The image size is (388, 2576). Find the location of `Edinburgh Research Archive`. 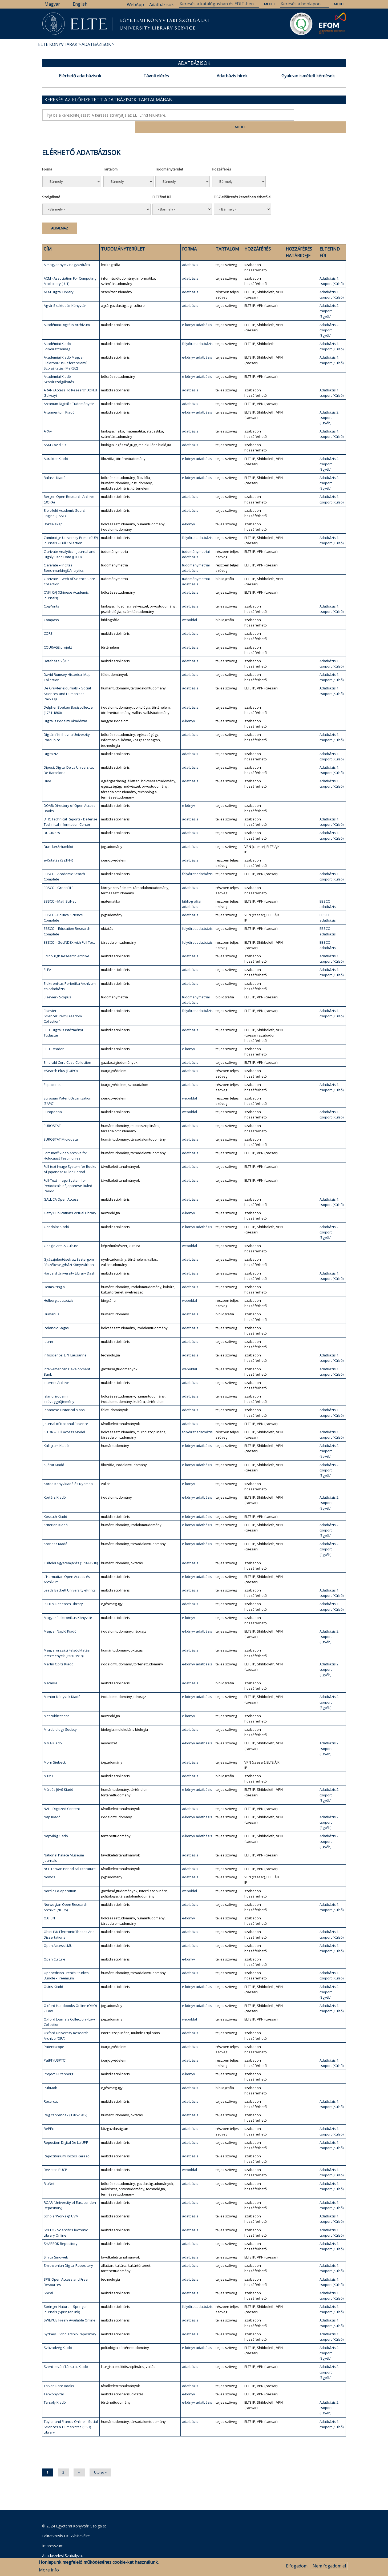

Edinburgh Research Archive is located at coordinates (66, 943).